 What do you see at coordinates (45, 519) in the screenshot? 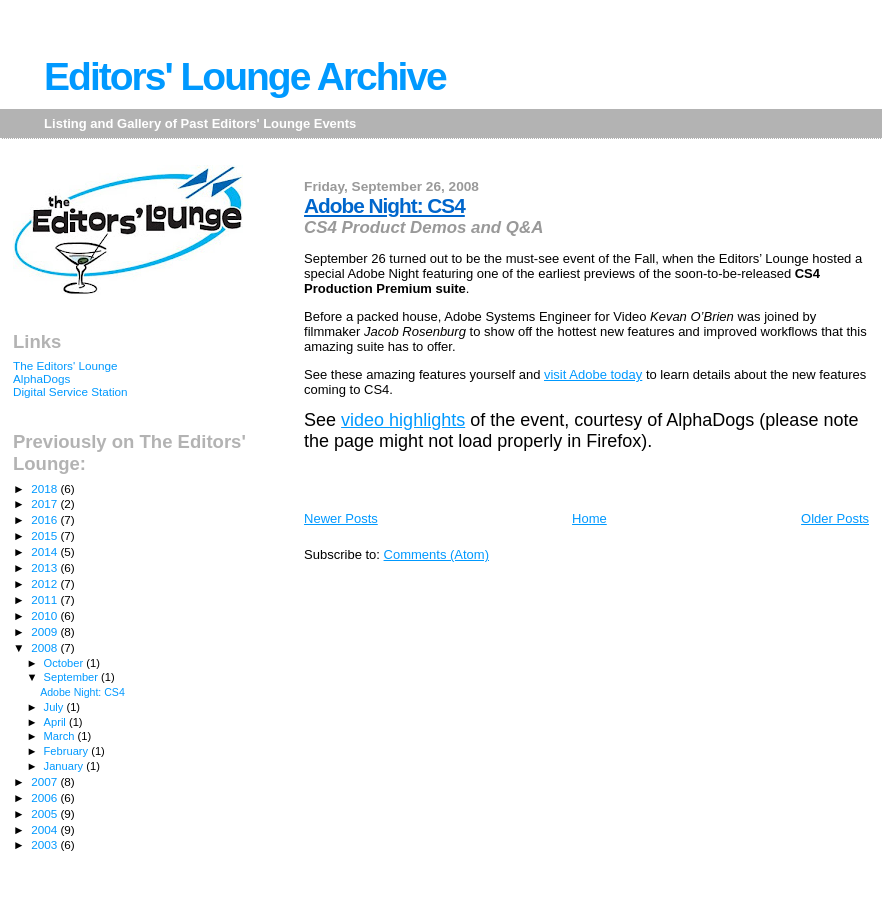
I see `2016` at bounding box center [45, 519].